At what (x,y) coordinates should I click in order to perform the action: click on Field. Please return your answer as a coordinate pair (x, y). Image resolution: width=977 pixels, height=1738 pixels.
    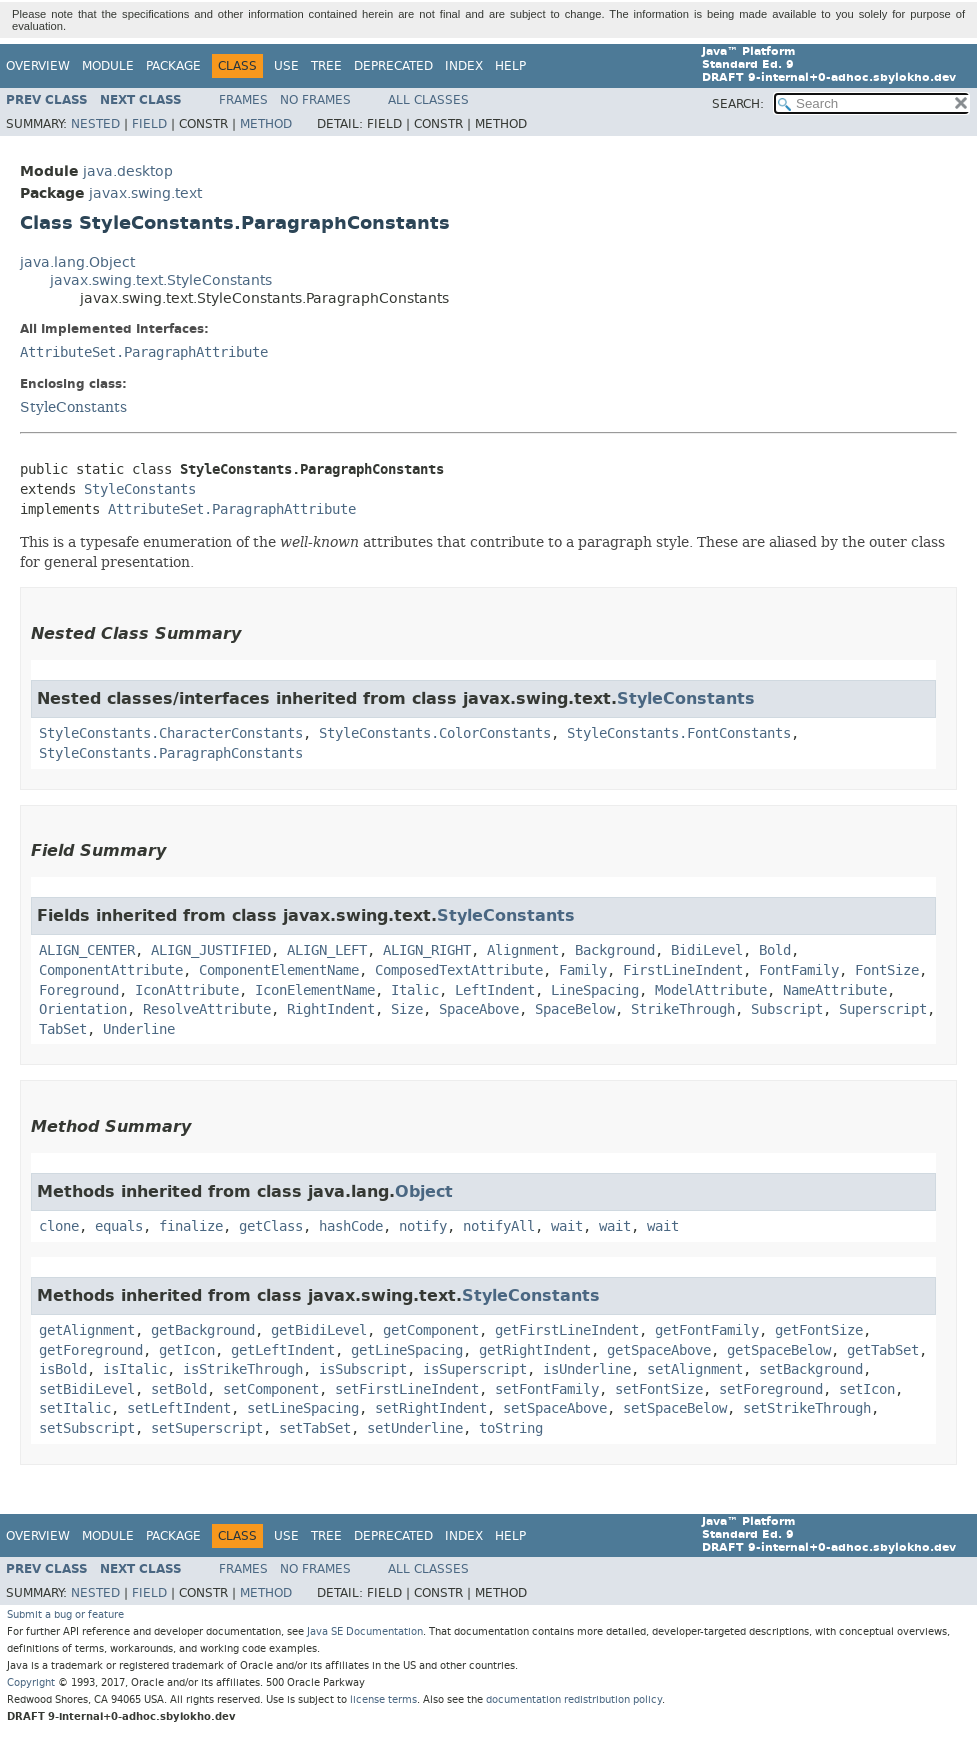
    Looking at the image, I should click on (149, 124).